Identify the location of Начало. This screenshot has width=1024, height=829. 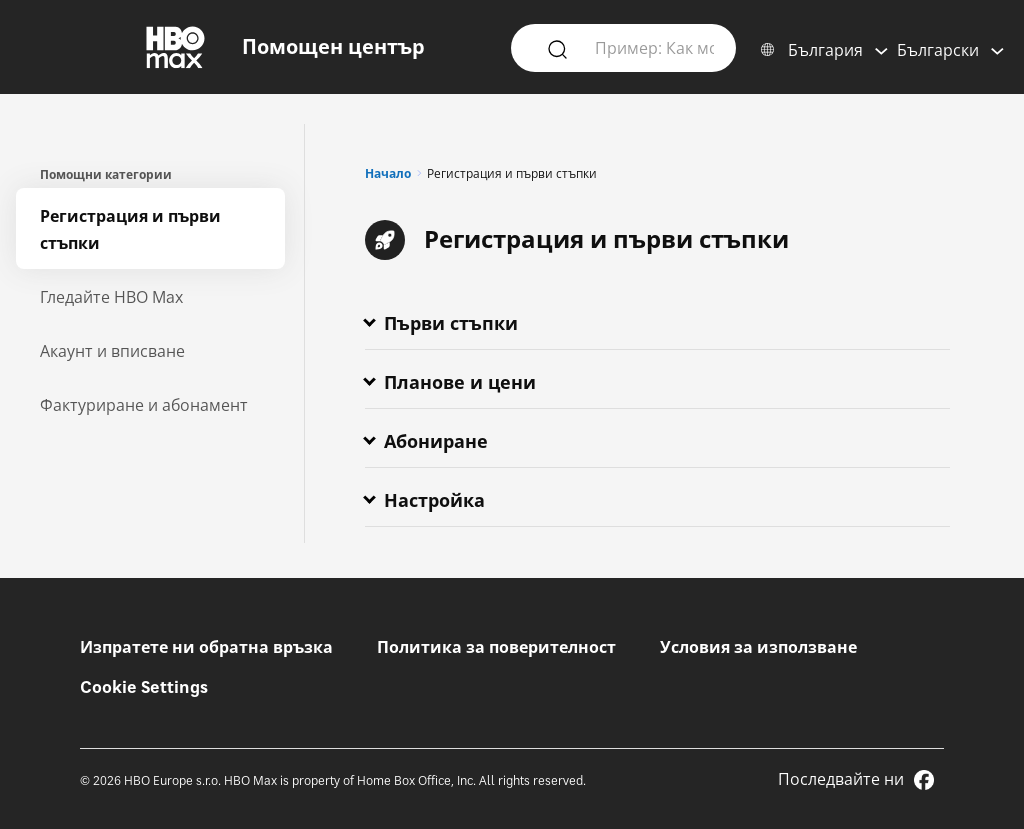
(388, 173).